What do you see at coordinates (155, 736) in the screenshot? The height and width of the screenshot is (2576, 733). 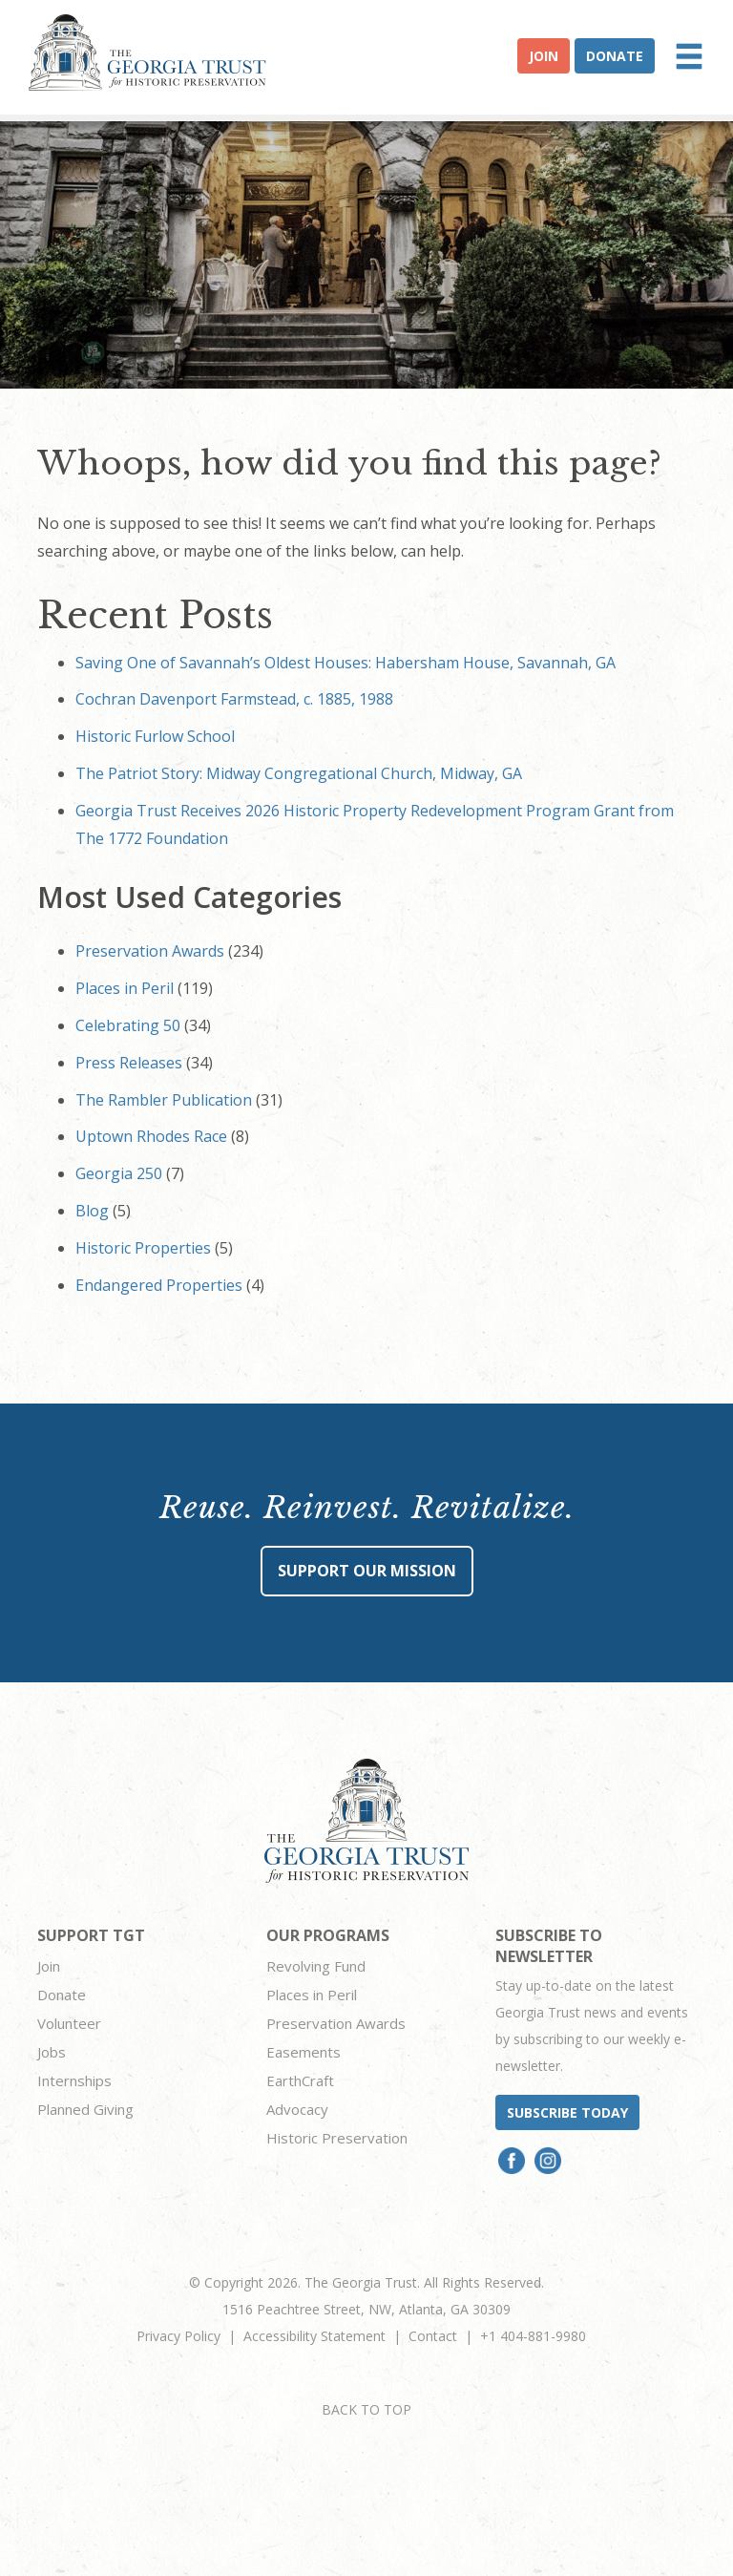 I see `Historic Furlow School` at bounding box center [155, 736].